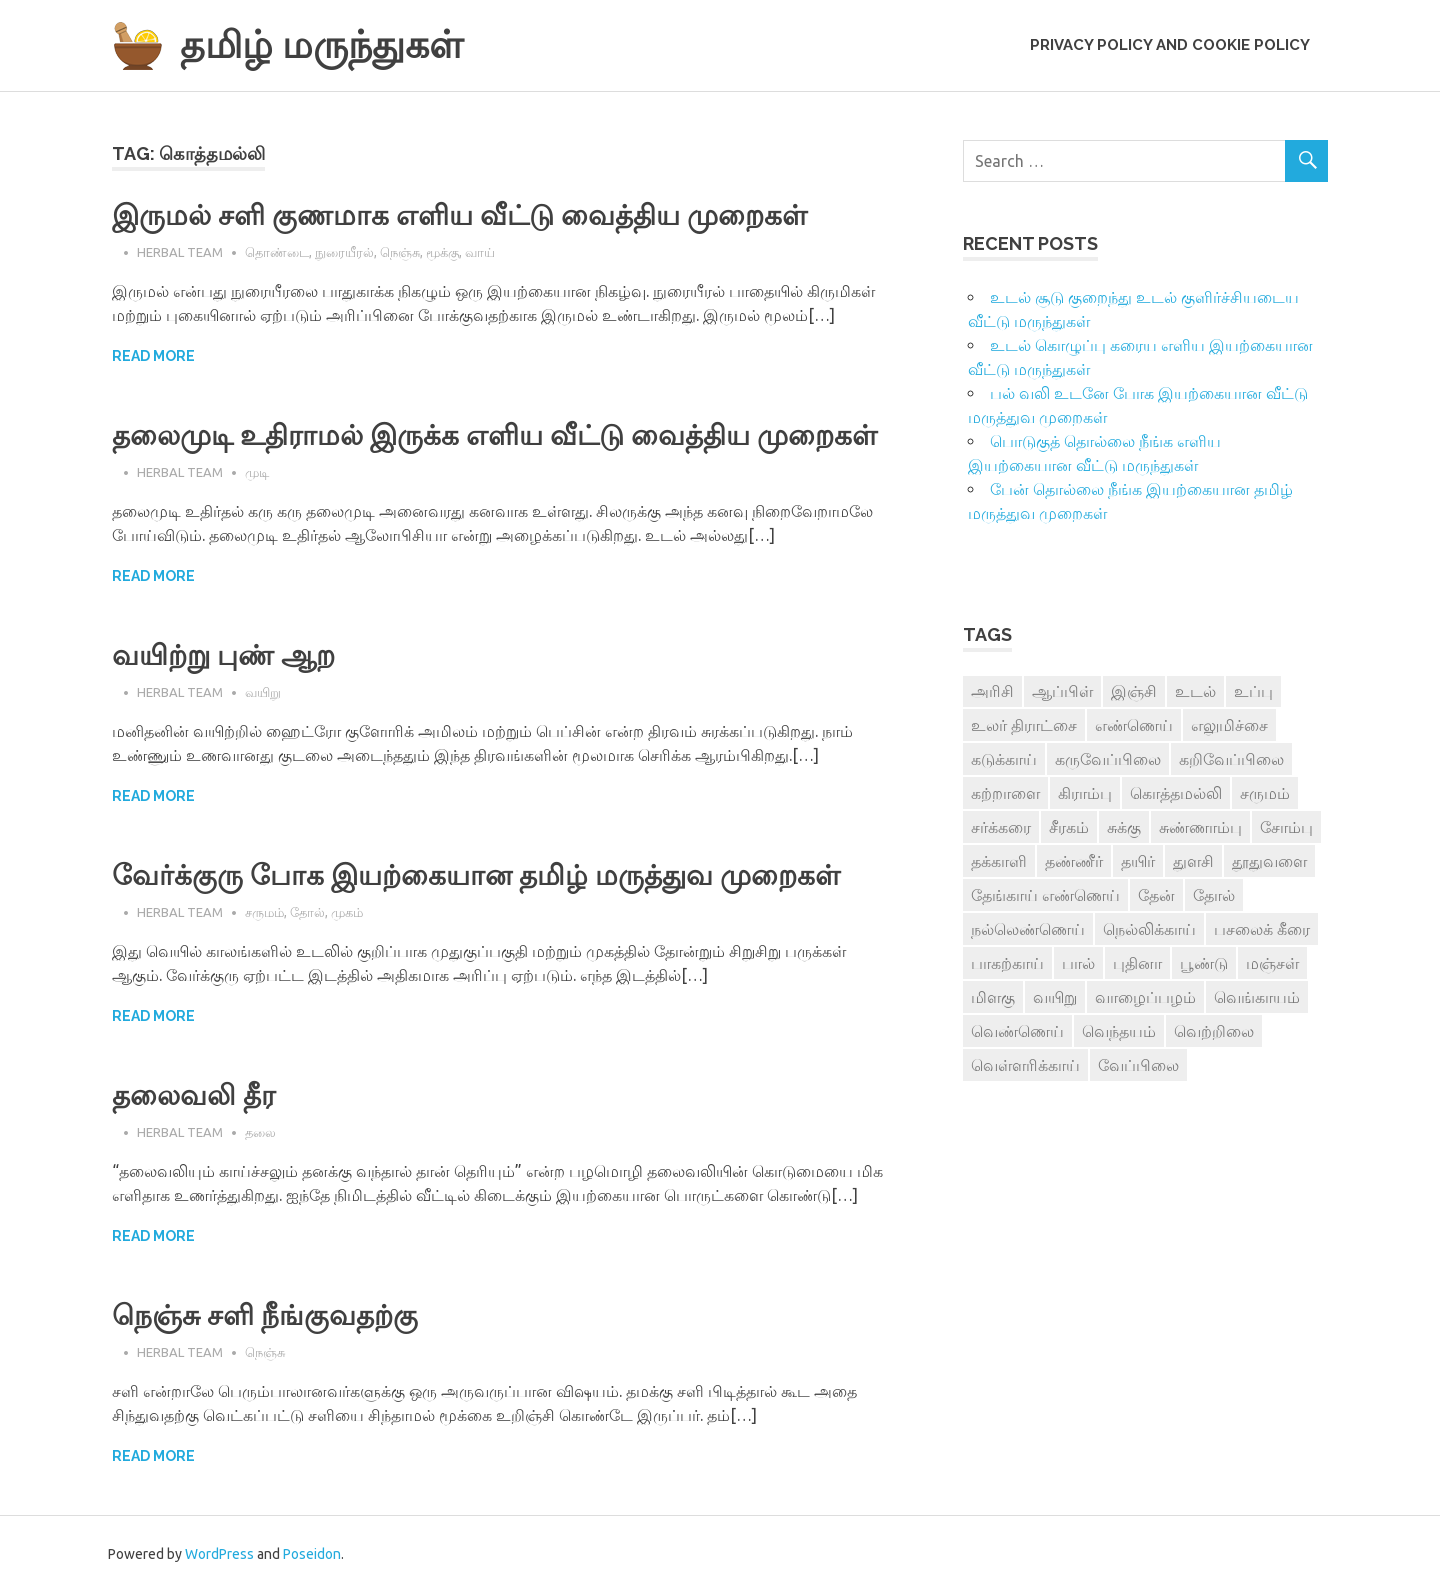 The width and height of the screenshot is (1440, 1593). I want to click on தூதுவளை [தூதுவளை (4 items)], so click(1269, 861).